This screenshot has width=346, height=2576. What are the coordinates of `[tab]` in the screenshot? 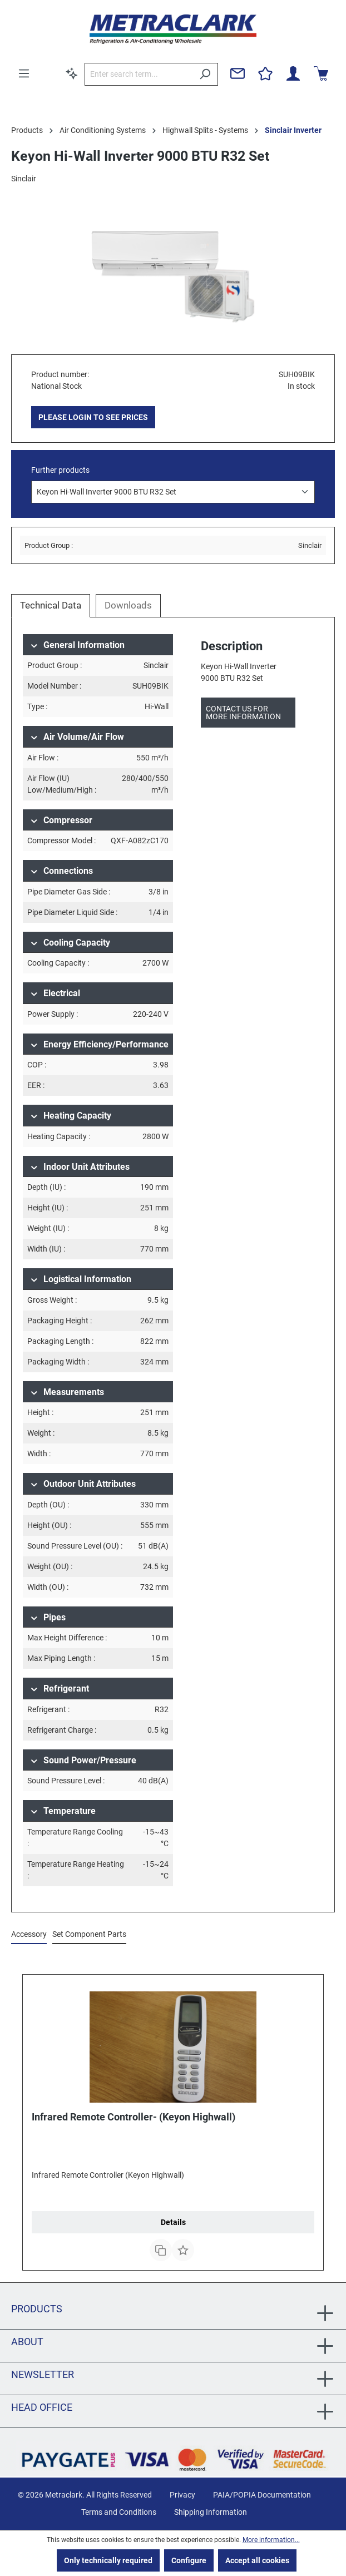 It's located at (50, 605).